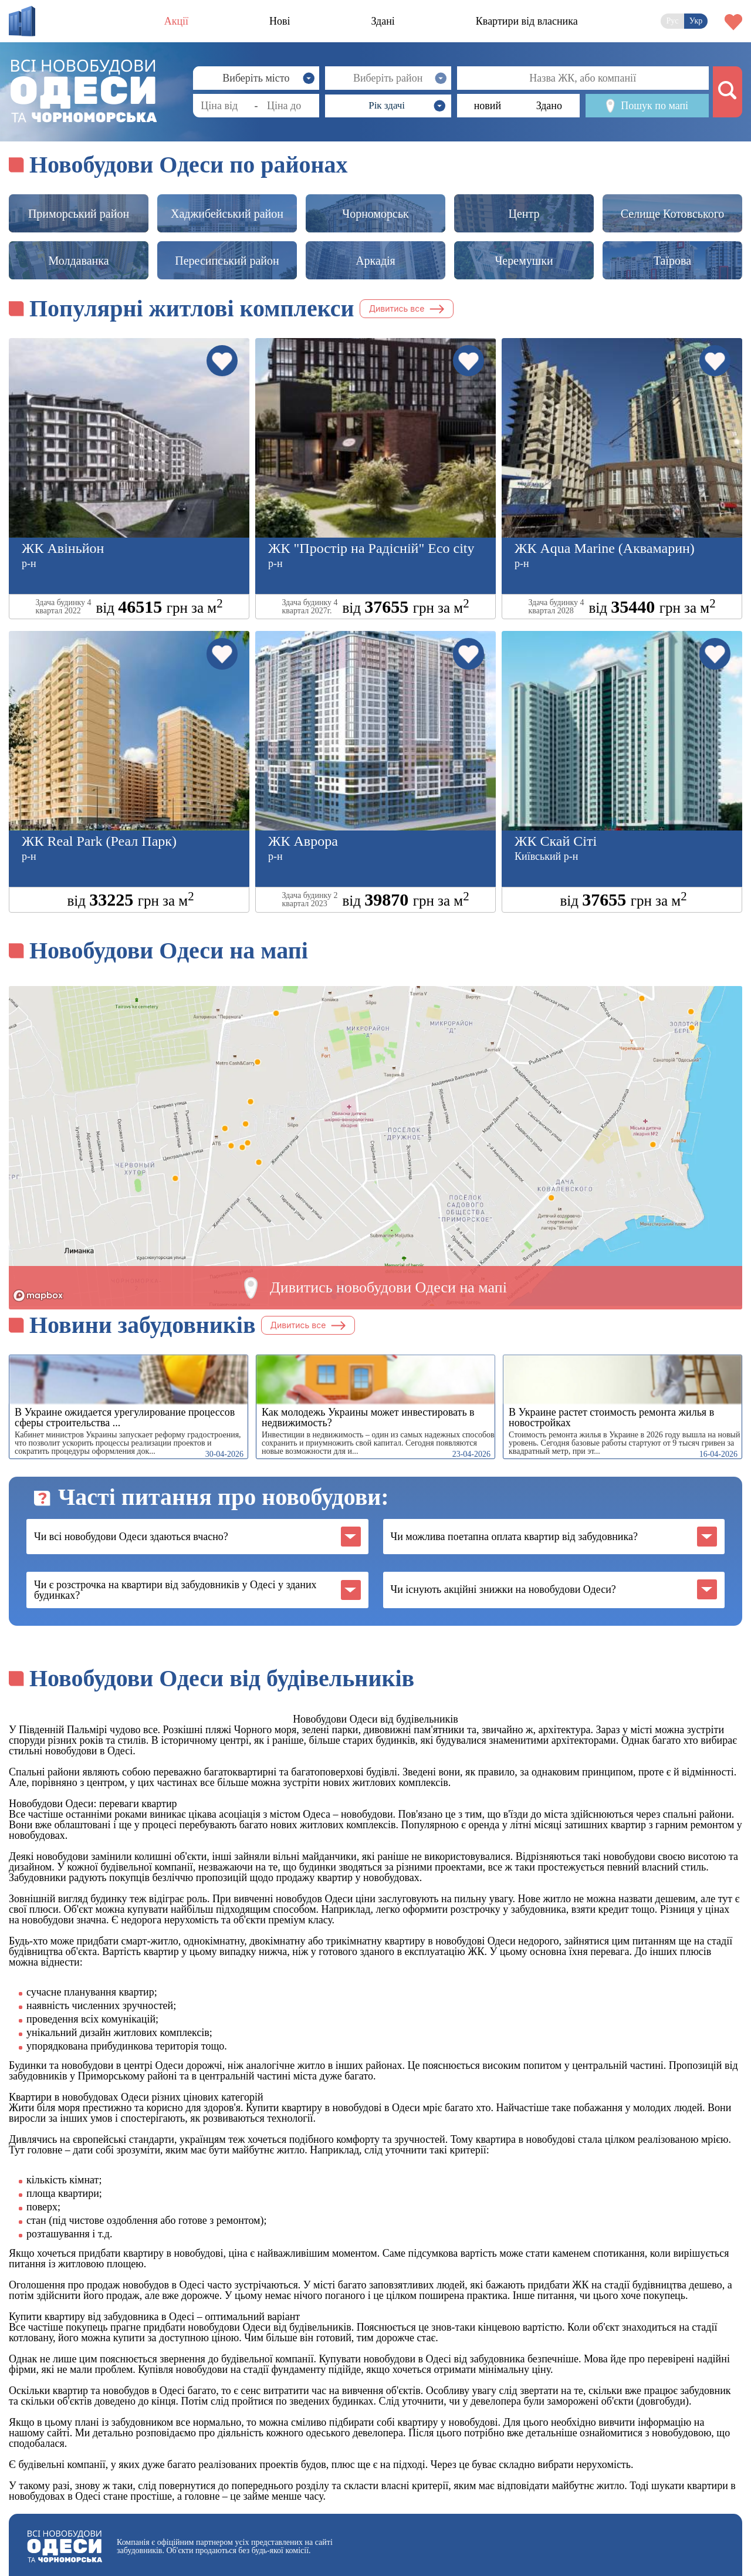 Image resolution: width=751 pixels, height=2576 pixels. I want to click on Рус, so click(673, 20).